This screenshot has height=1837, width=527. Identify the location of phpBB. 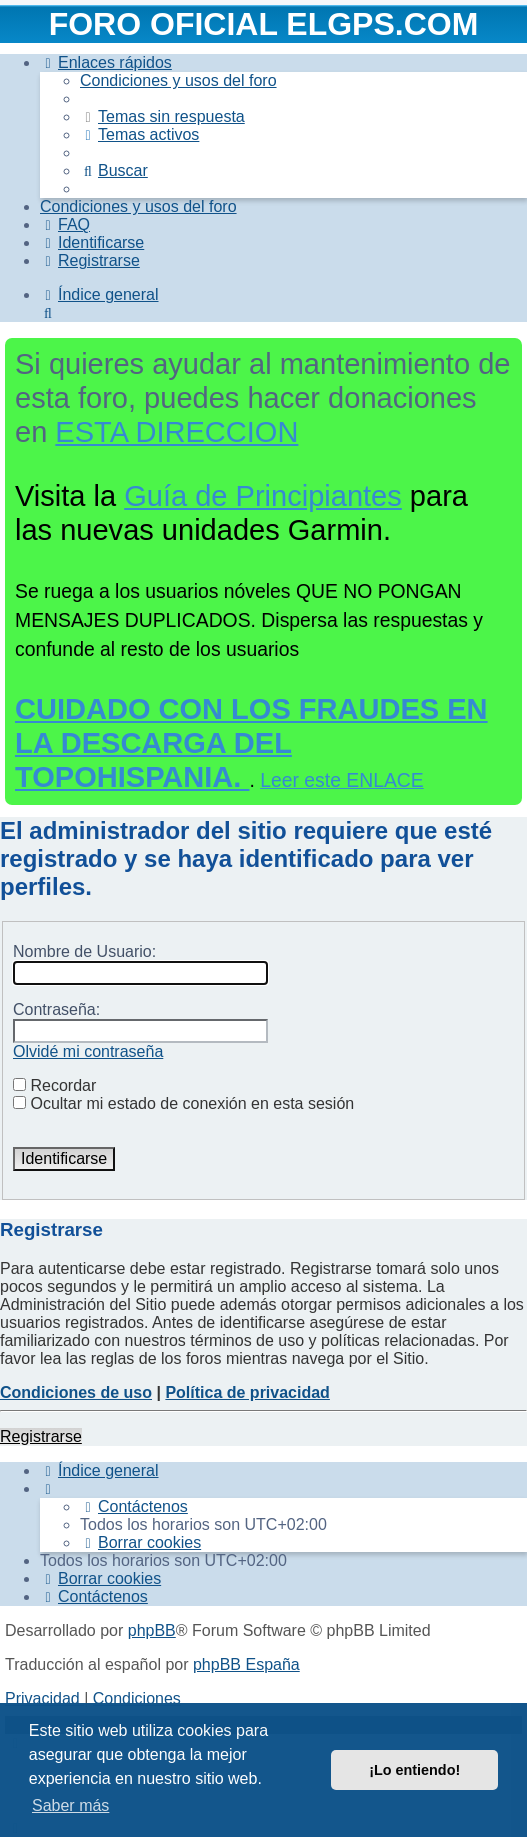
(152, 1630).